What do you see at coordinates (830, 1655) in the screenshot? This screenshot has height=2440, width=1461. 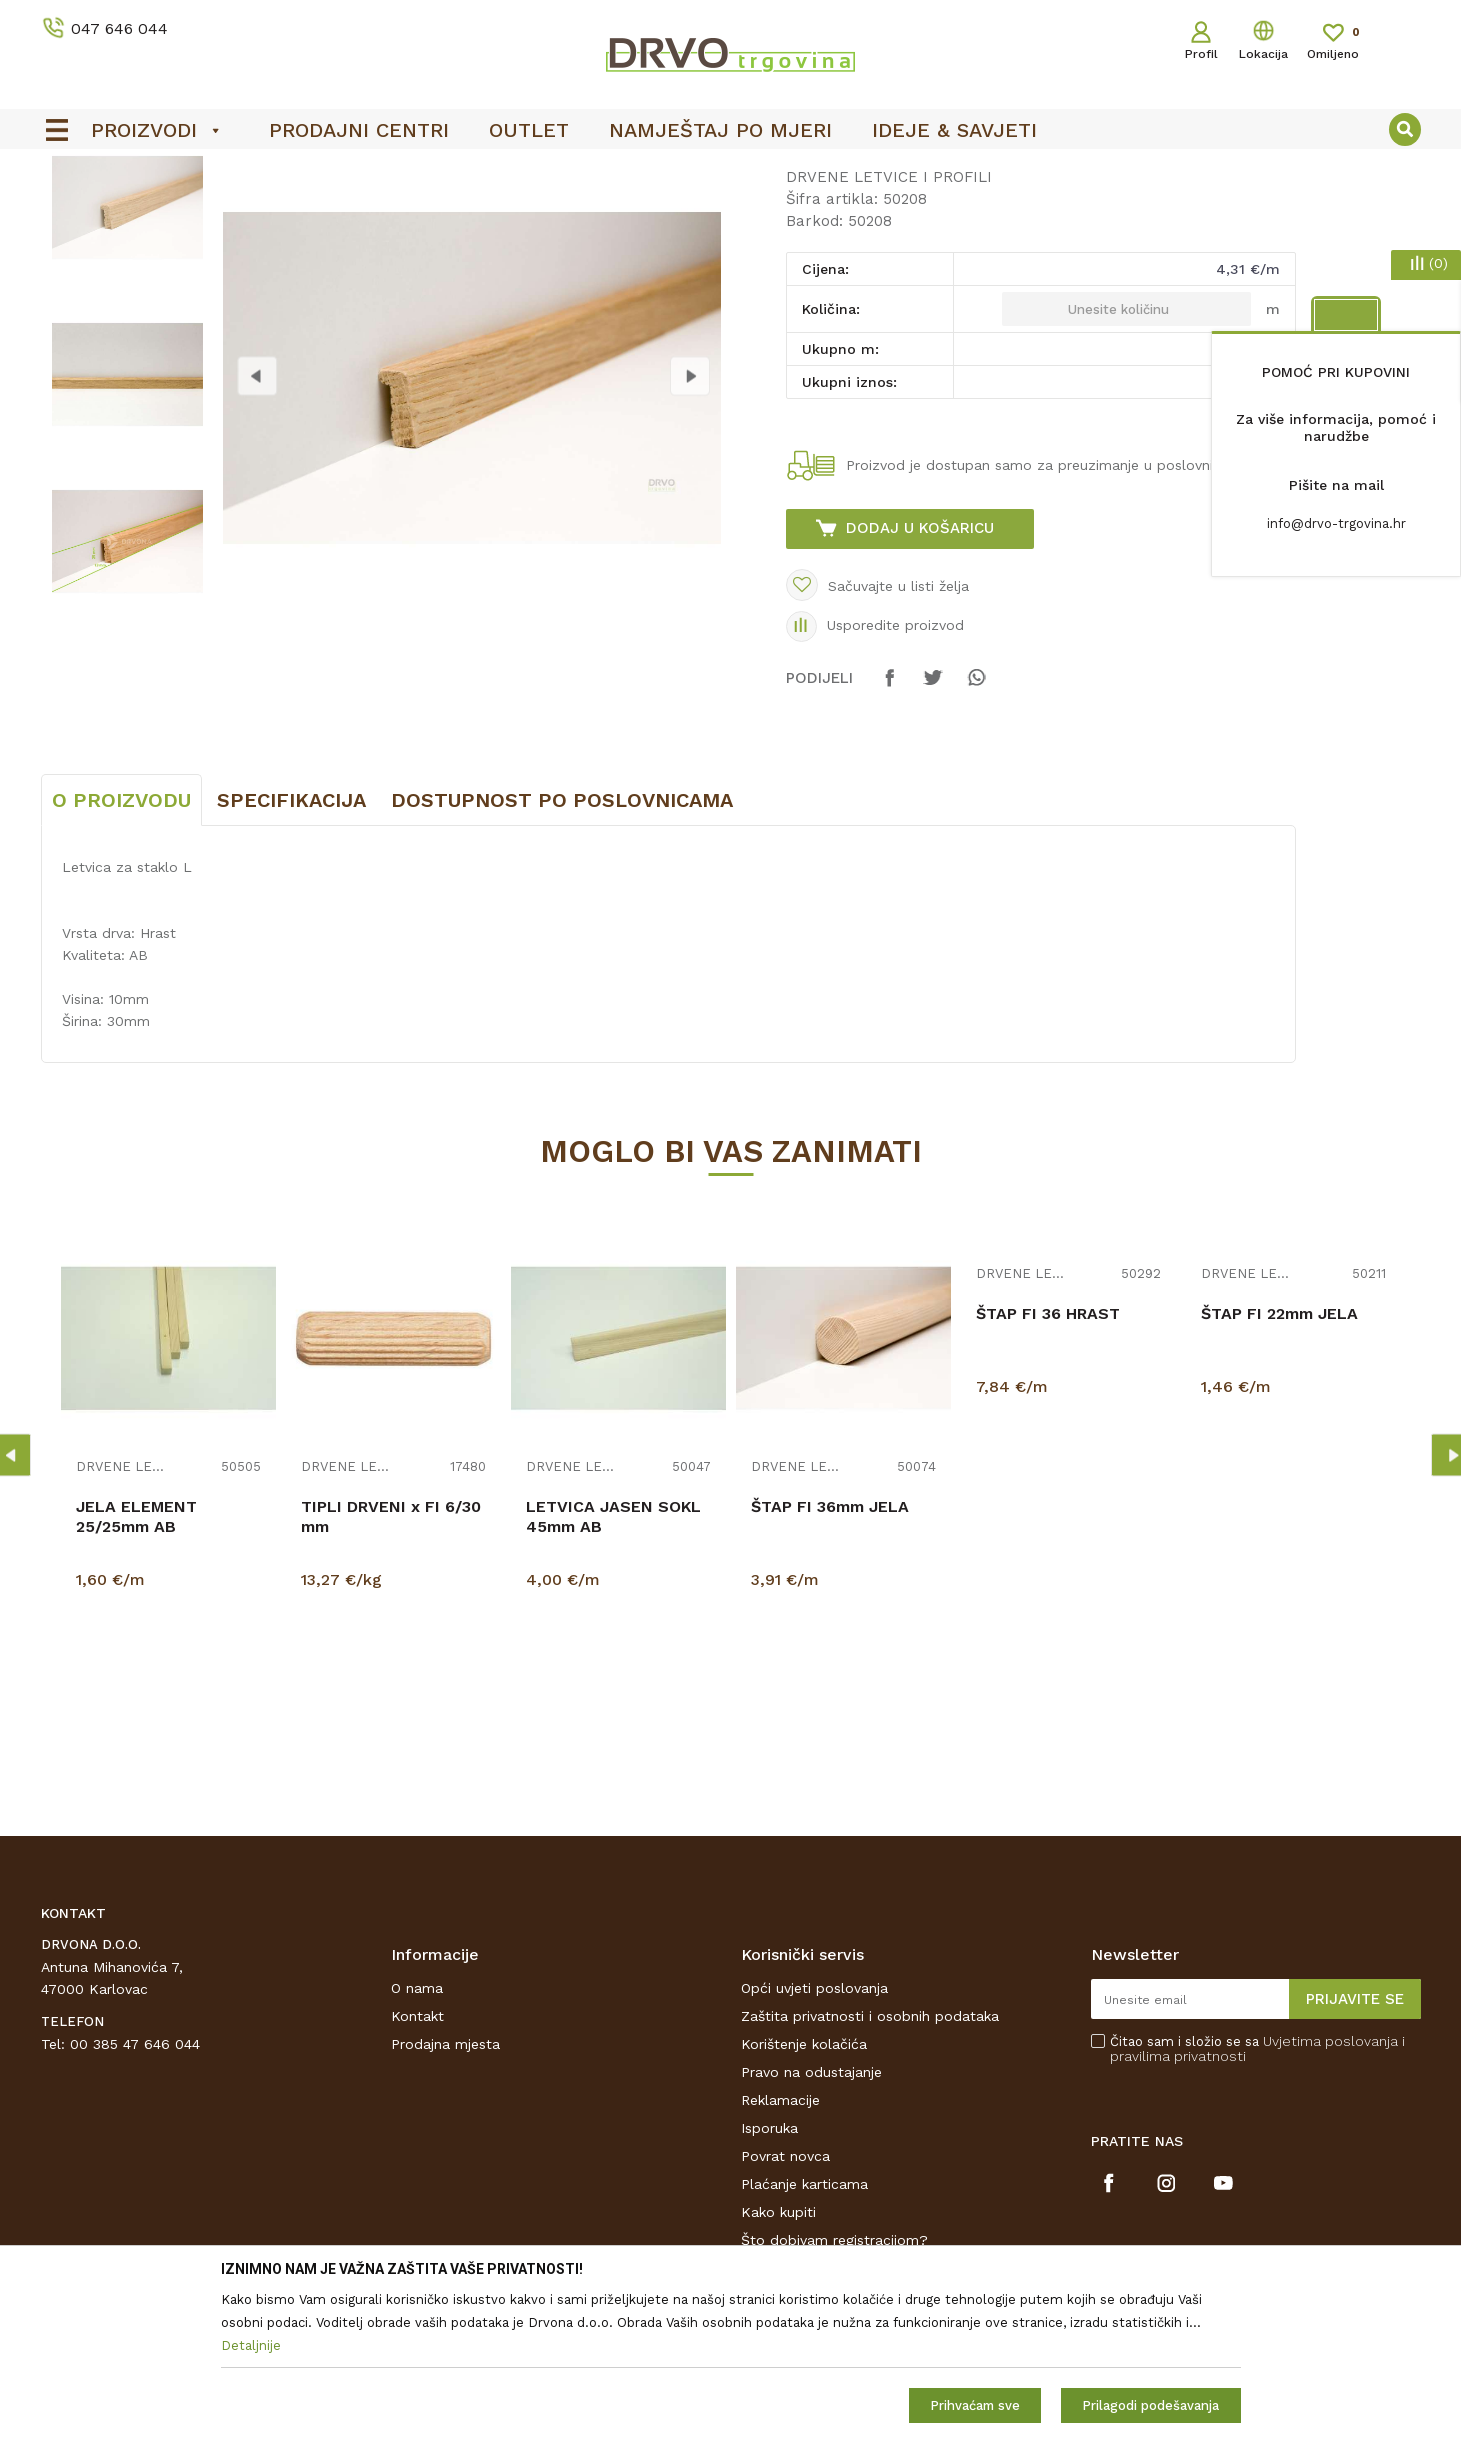 I see `ŠTAP FI 36mm JELA` at bounding box center [830, 1655].